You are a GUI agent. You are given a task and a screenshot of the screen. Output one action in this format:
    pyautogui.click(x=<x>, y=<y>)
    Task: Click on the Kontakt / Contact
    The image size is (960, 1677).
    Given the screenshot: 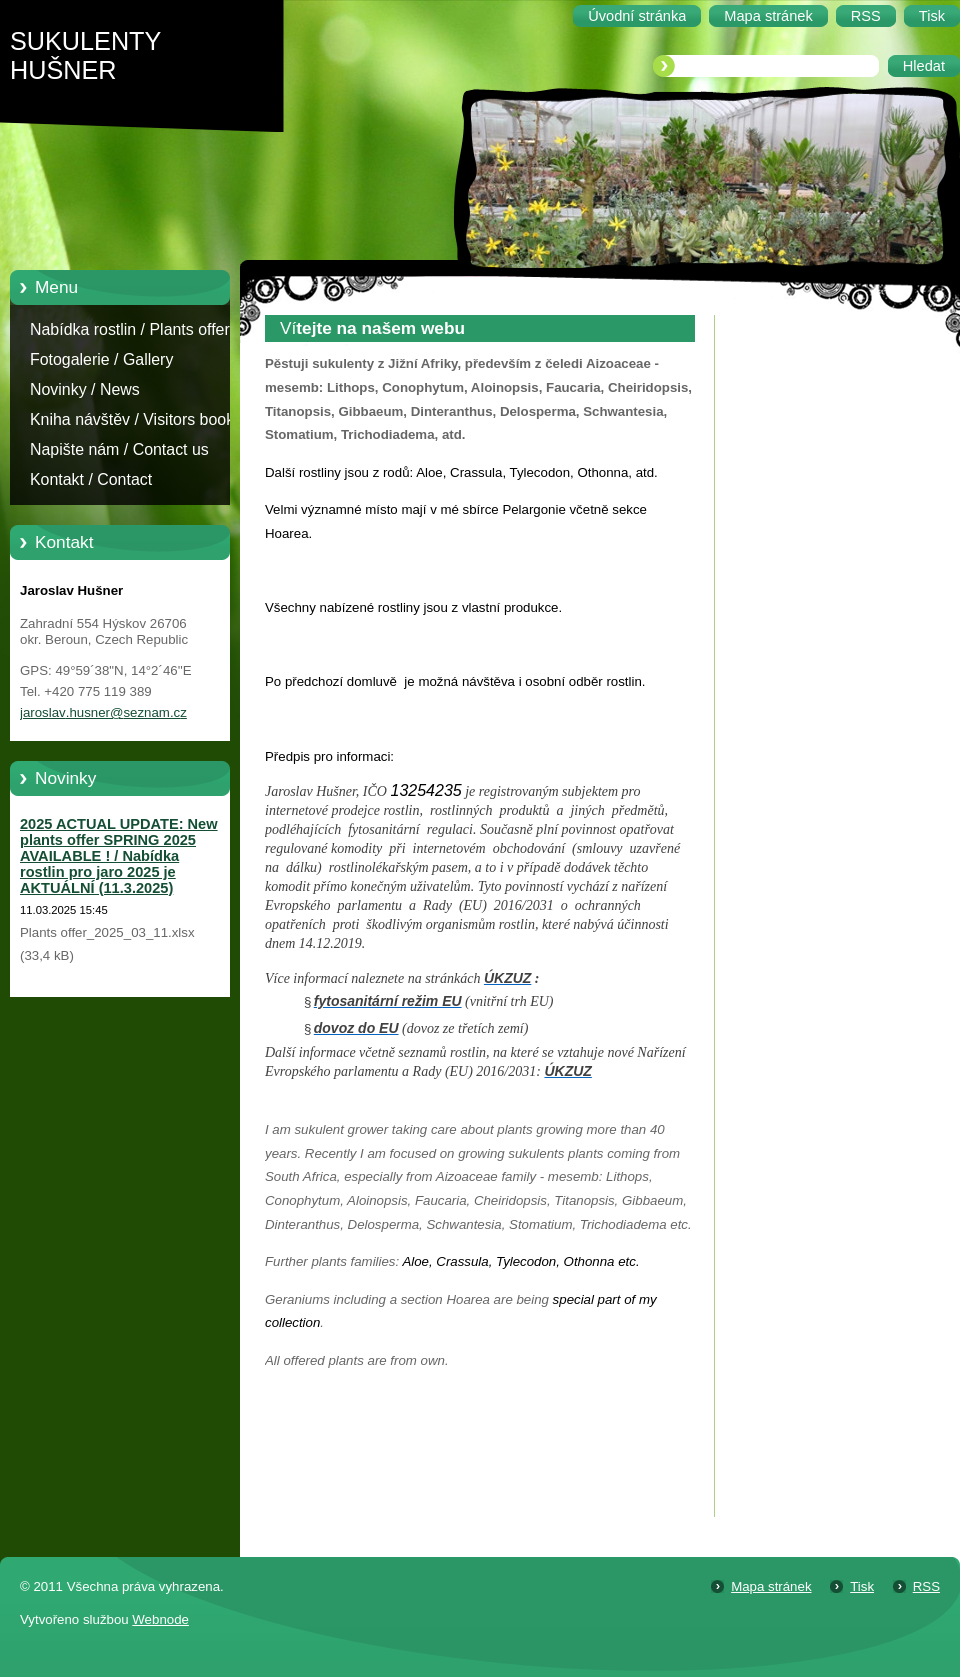 What is the action you would take?
    pyautogui.click(x=91, y=479)
    